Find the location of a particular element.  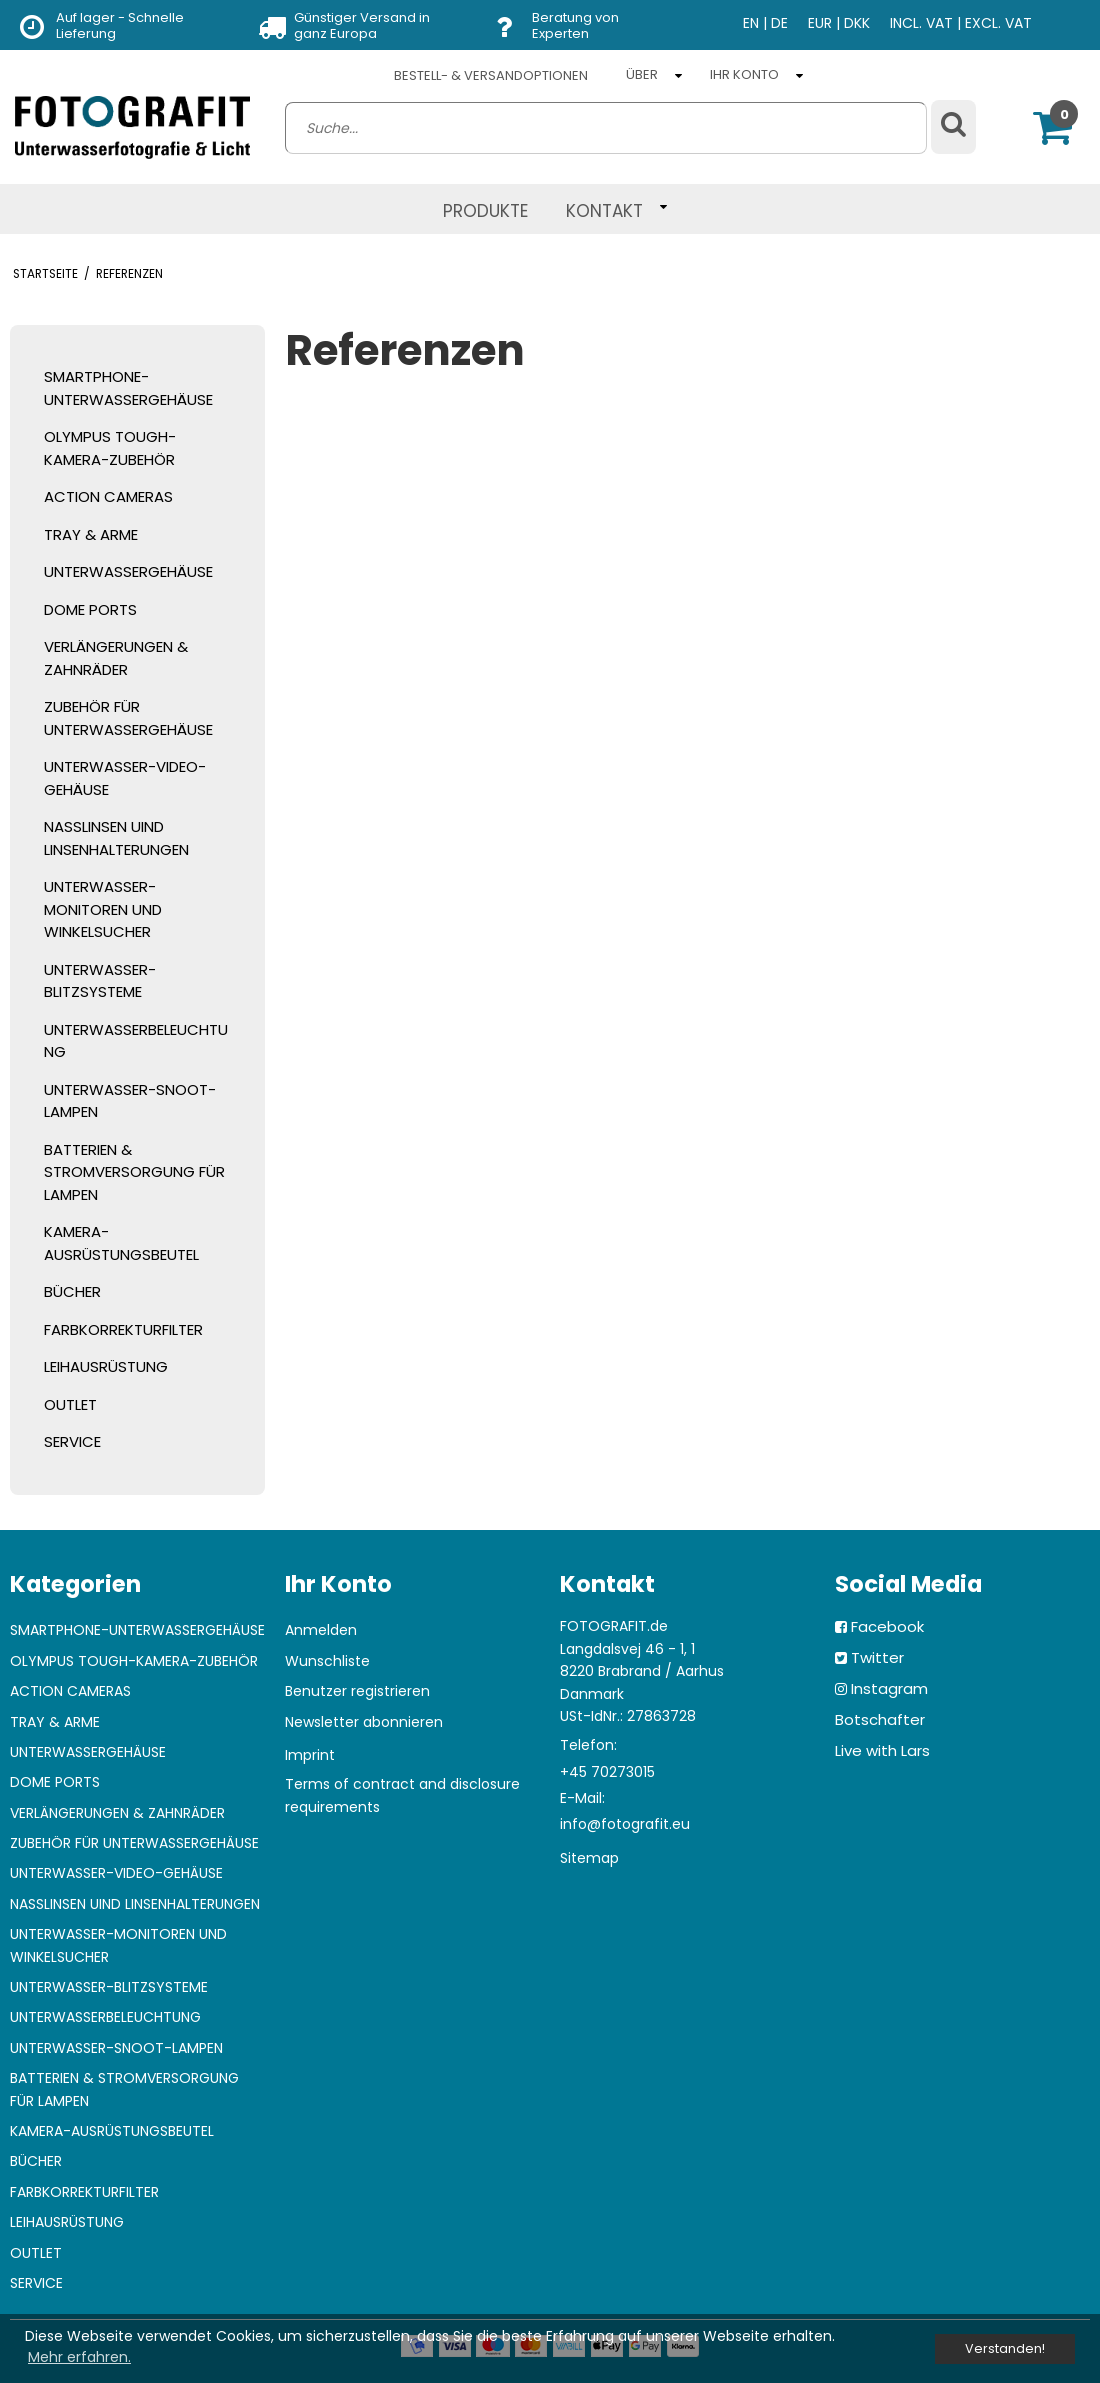

SERVICE is located at coordinates (72, 1441).